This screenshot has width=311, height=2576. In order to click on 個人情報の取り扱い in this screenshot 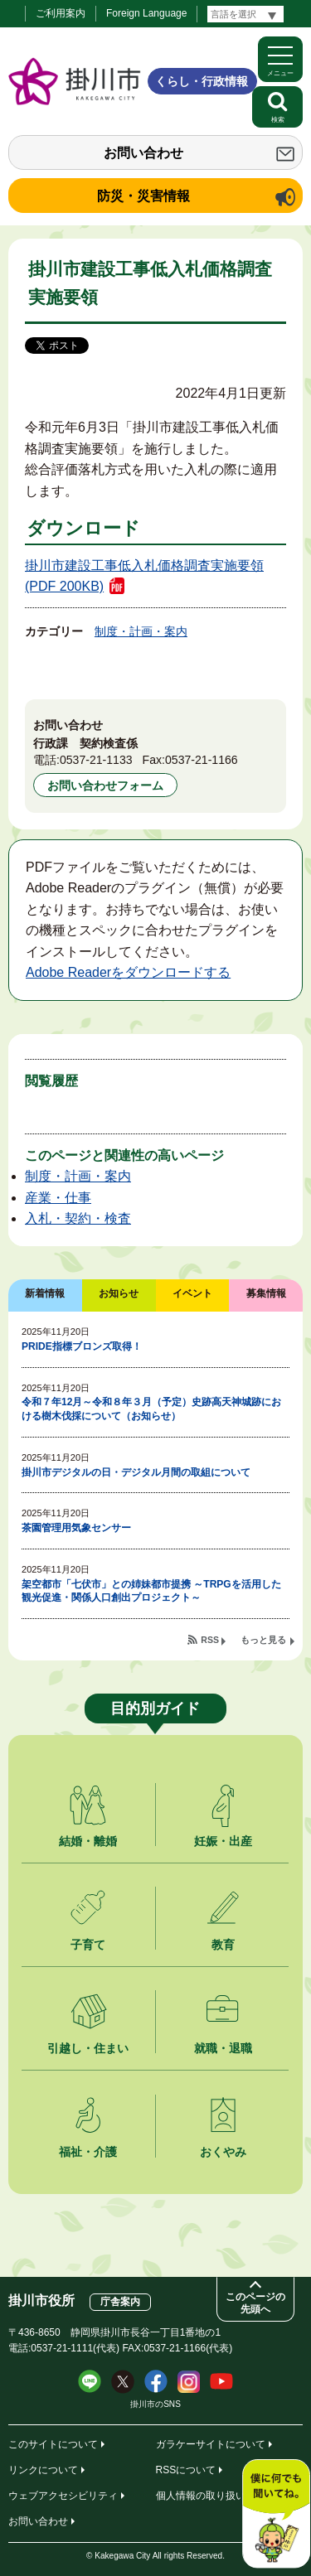, I will do `click(200, 2495)`.